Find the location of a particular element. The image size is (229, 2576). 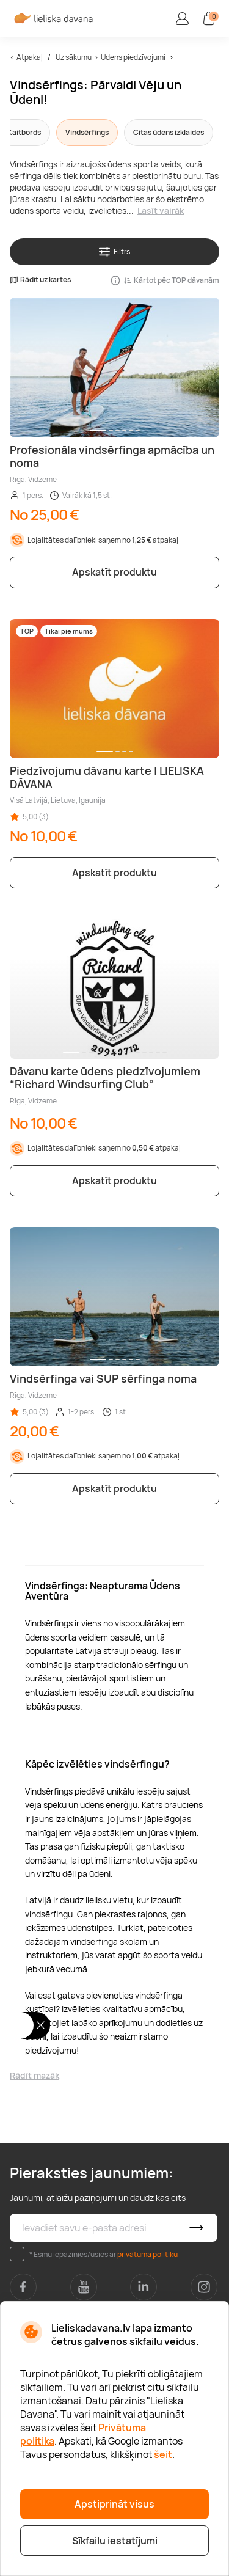

Citas ūdens izklaides is located at coordinates (168, 132).